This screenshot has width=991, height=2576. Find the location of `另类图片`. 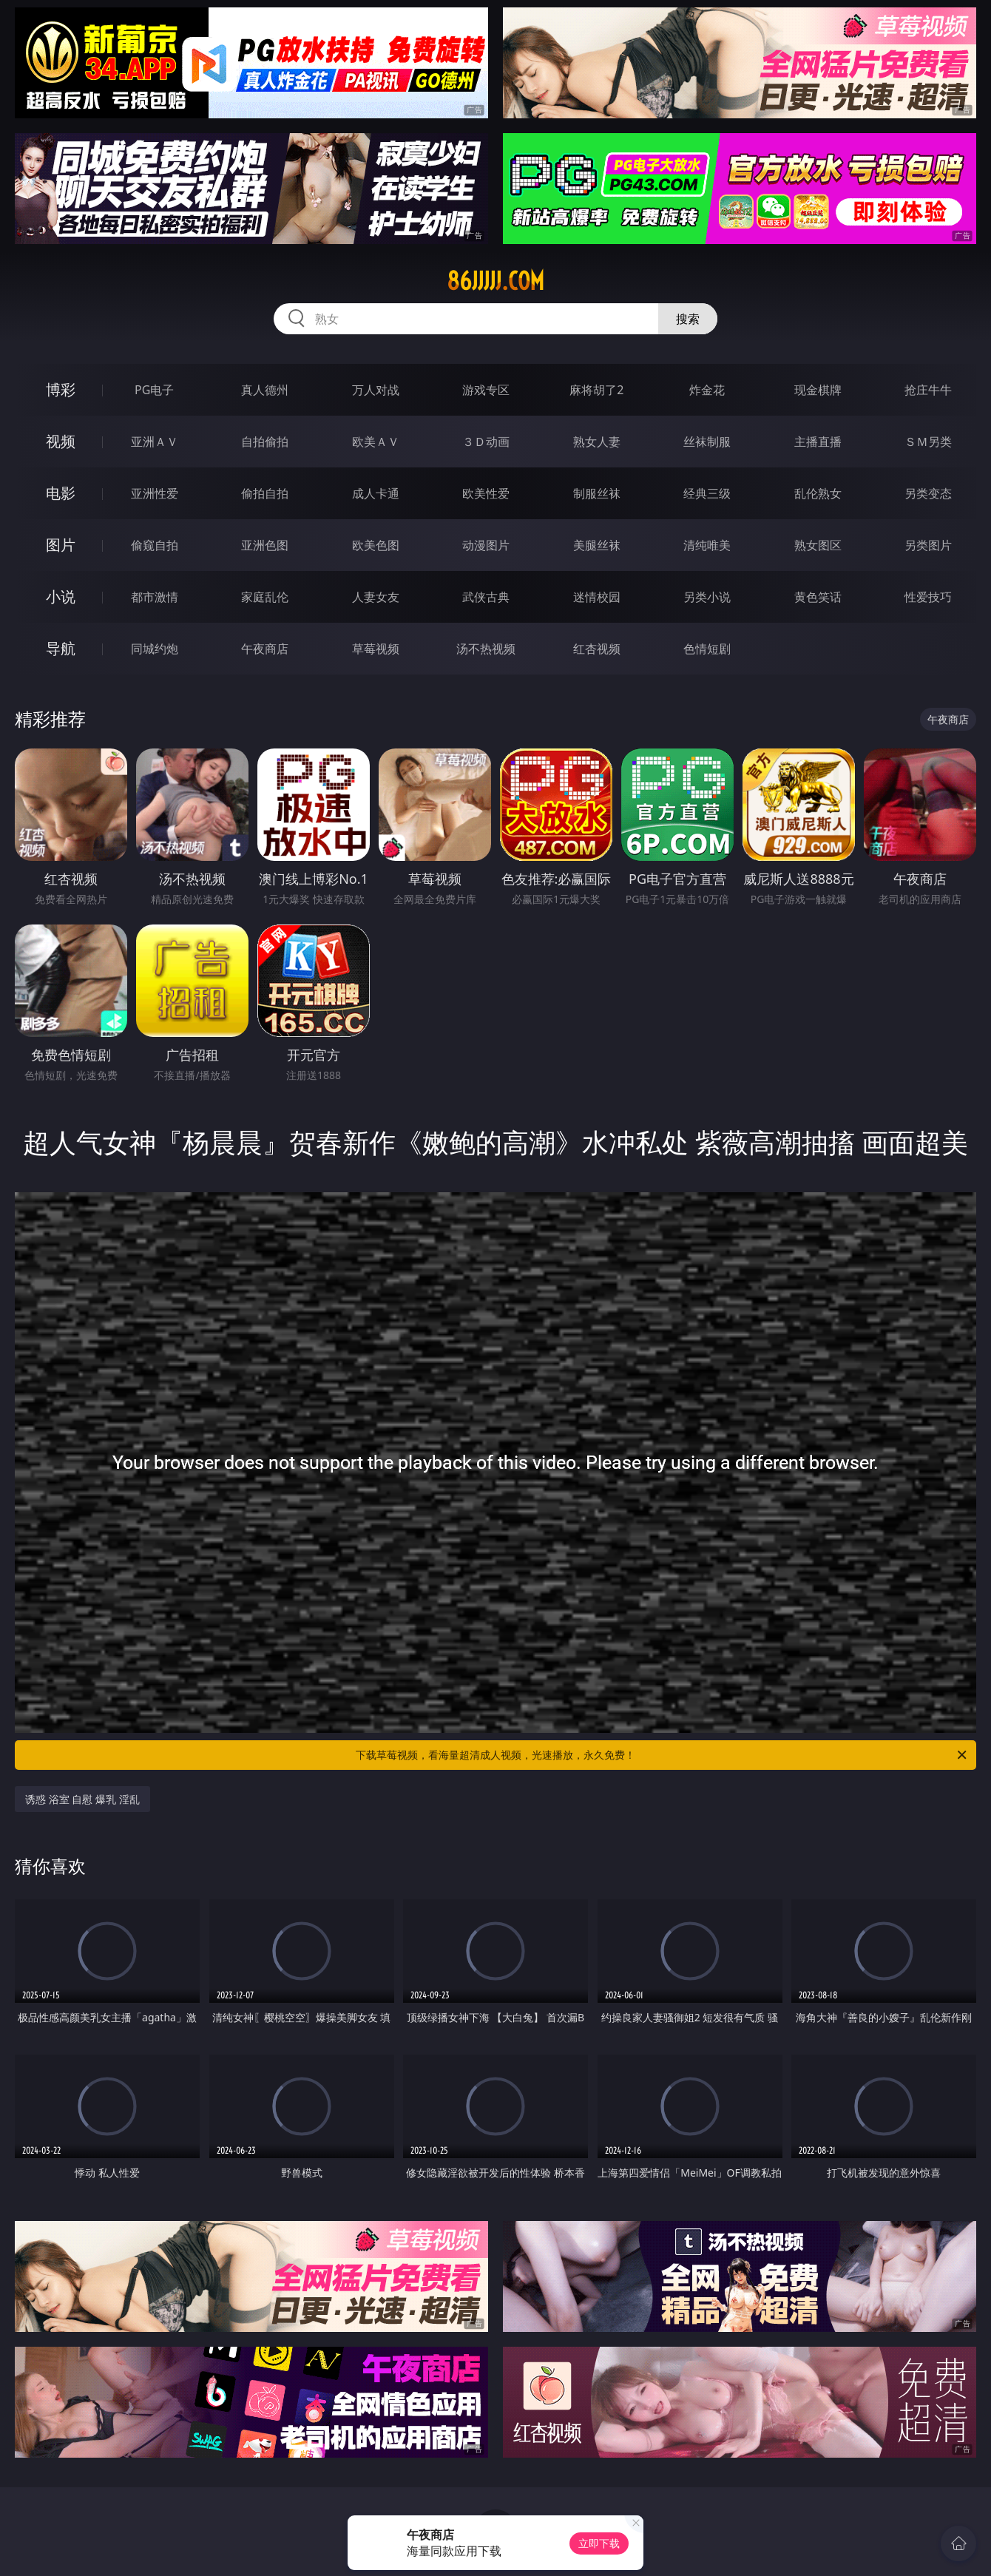

另类图片 is located at coordinates (928, 545).